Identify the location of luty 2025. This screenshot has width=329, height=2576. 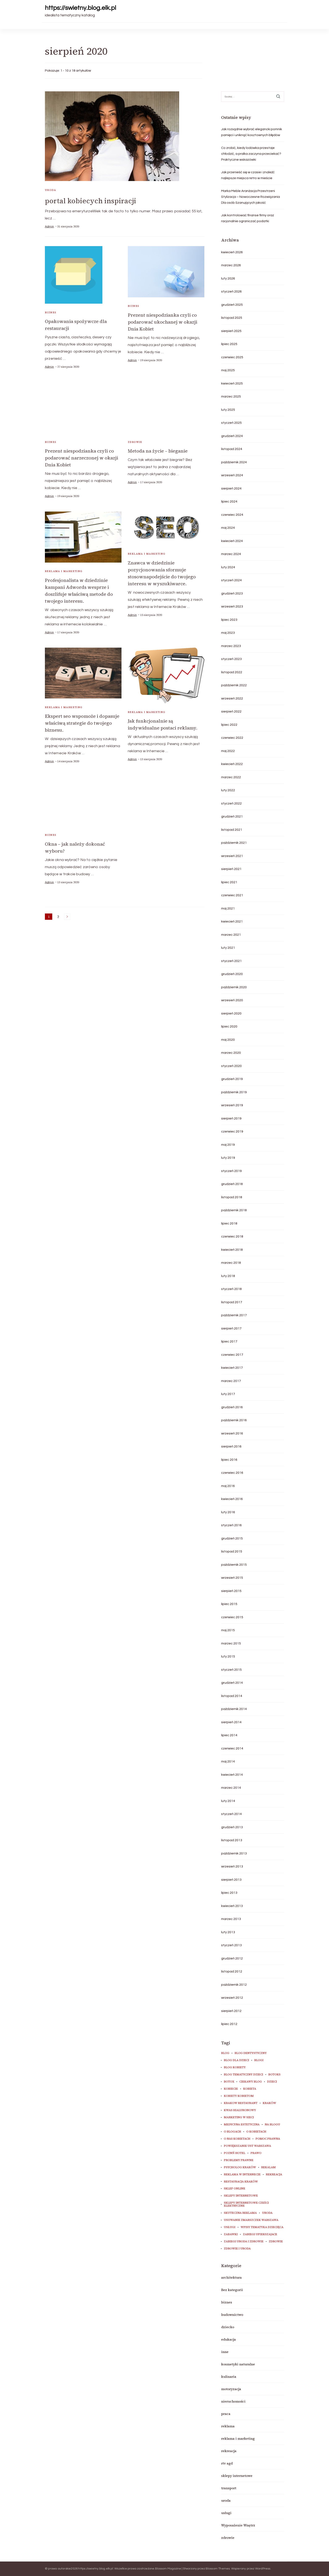
(228, 409).